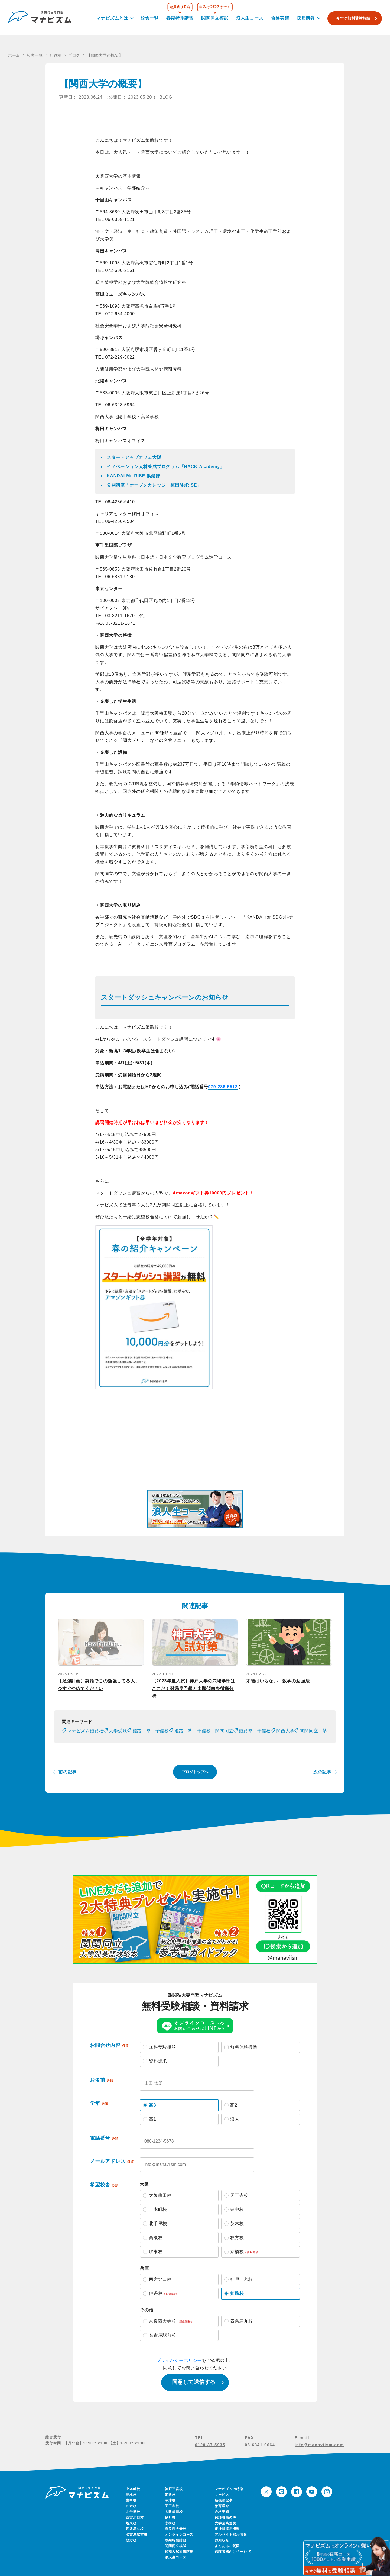  I want to click on 京橋校, so click(170, 2523).